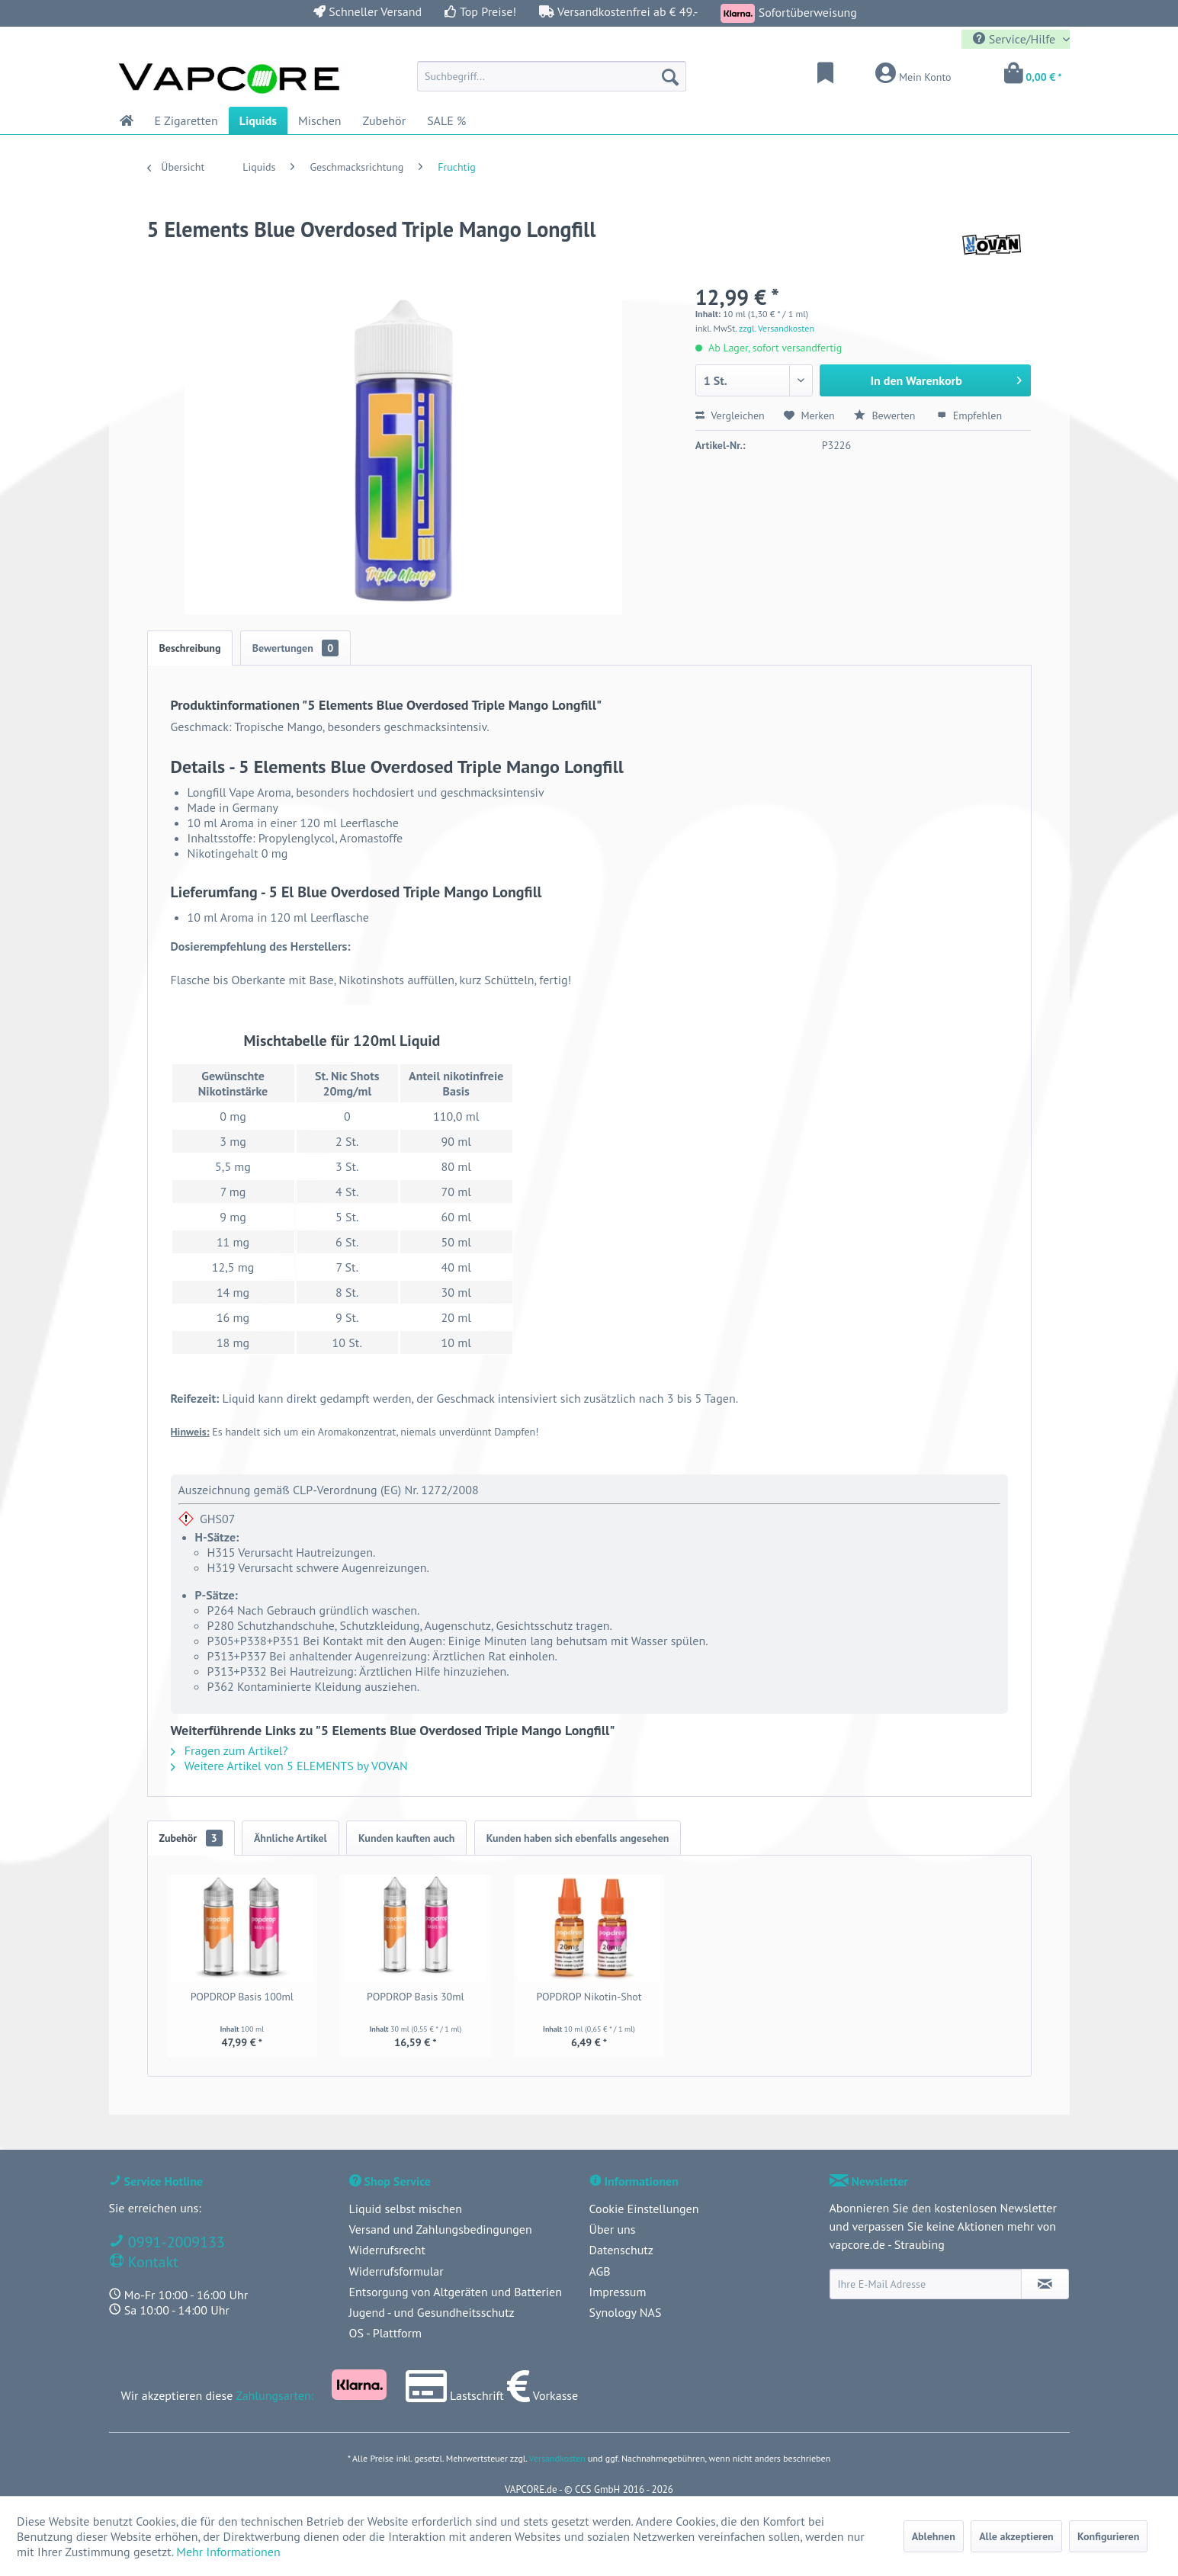 This screenshot has width=1178, height=2576. I want to click on Datenschutz, so click(621, 2249).